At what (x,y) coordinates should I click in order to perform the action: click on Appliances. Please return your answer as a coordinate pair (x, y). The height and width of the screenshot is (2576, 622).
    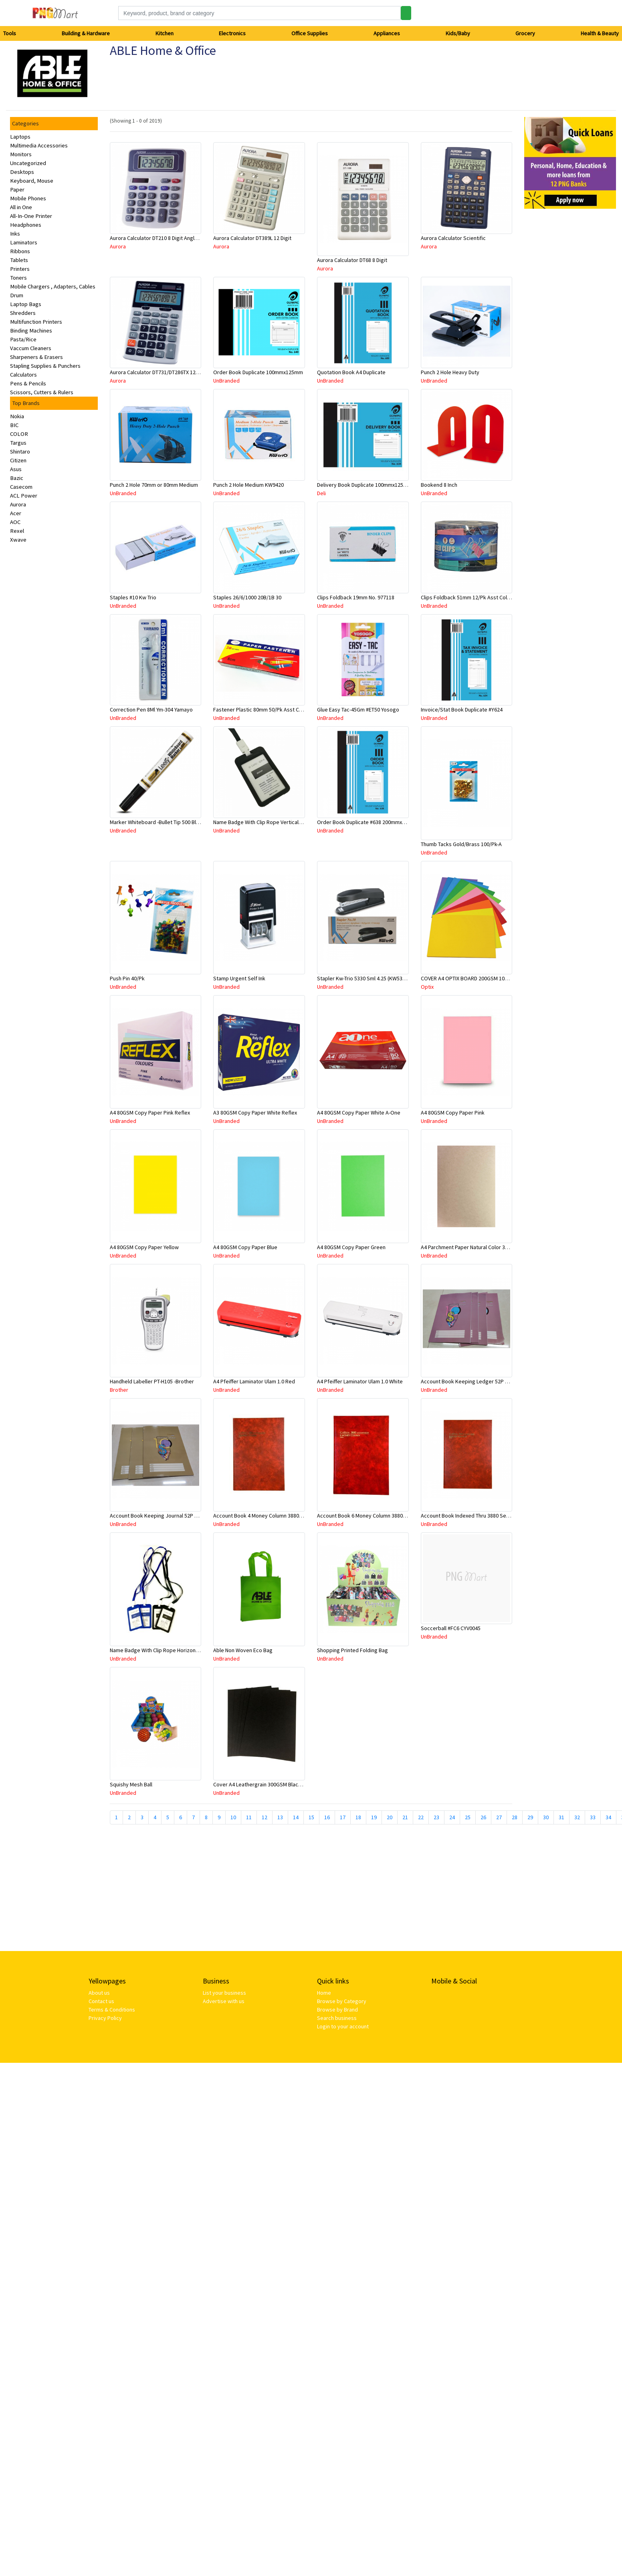
    Looking at the image, I should click on (387, 33).